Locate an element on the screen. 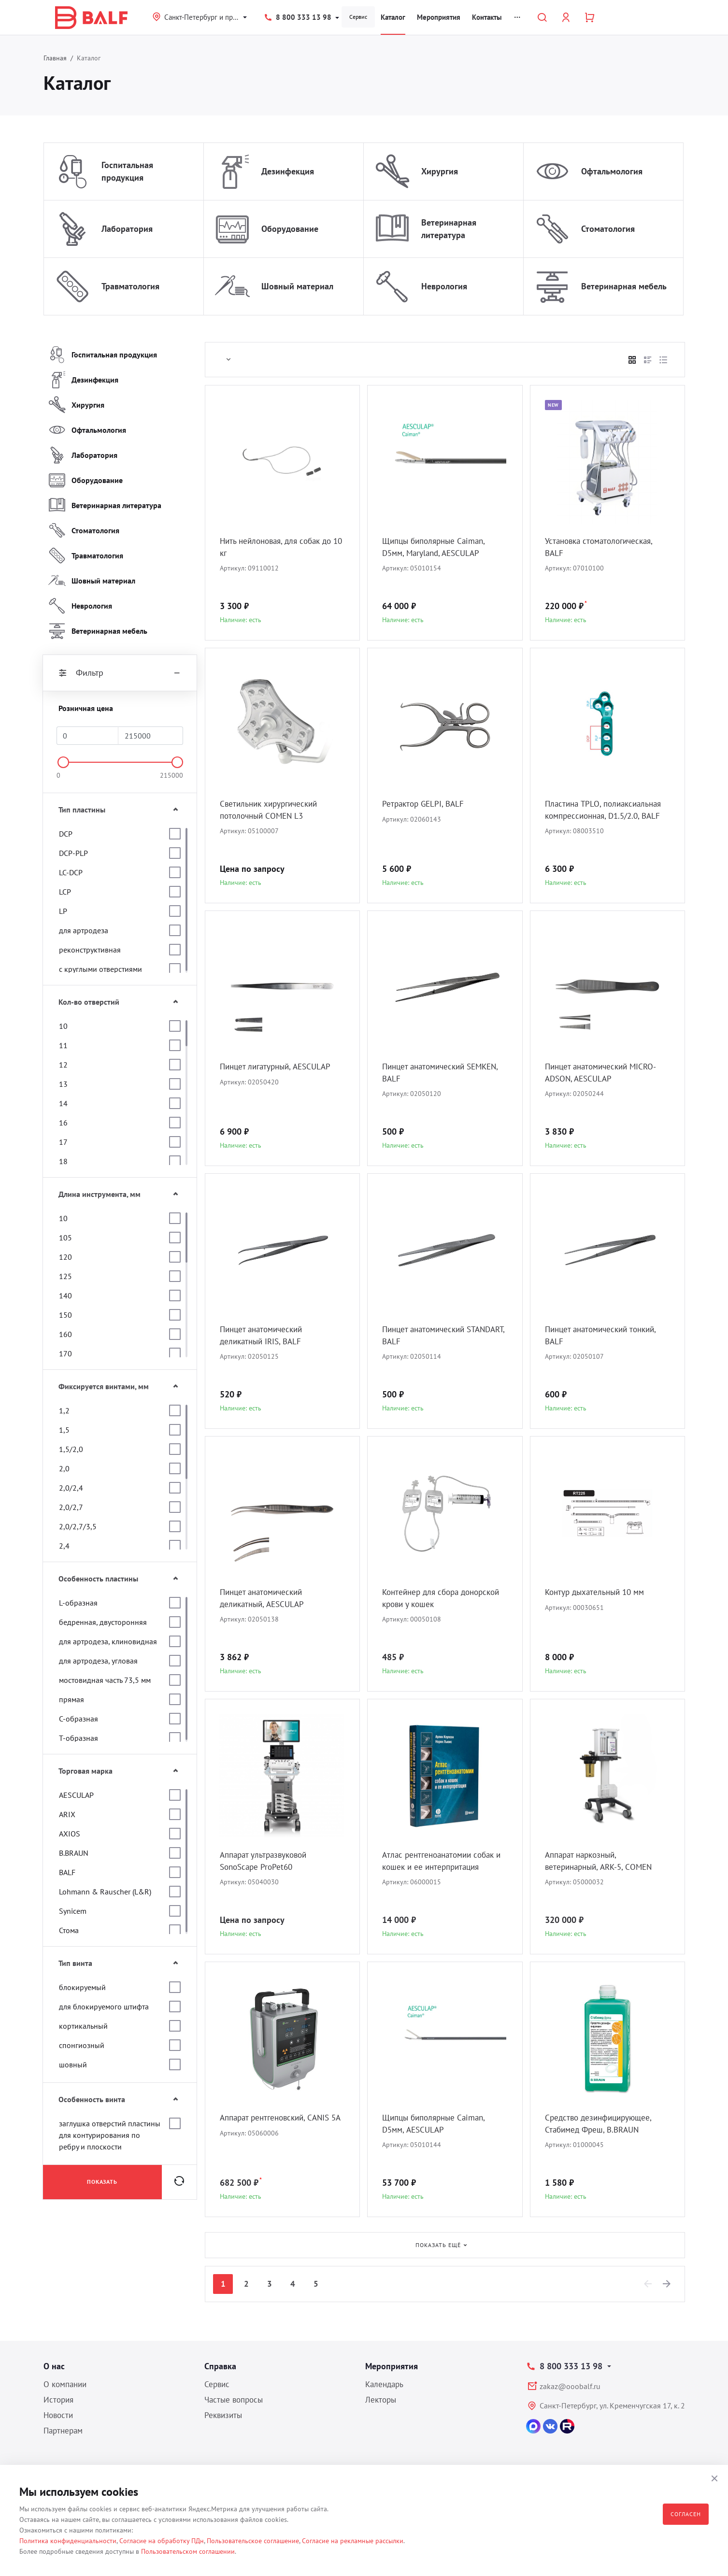  Контур дыхательный 10 мм is located at coordinates (599, 1592).